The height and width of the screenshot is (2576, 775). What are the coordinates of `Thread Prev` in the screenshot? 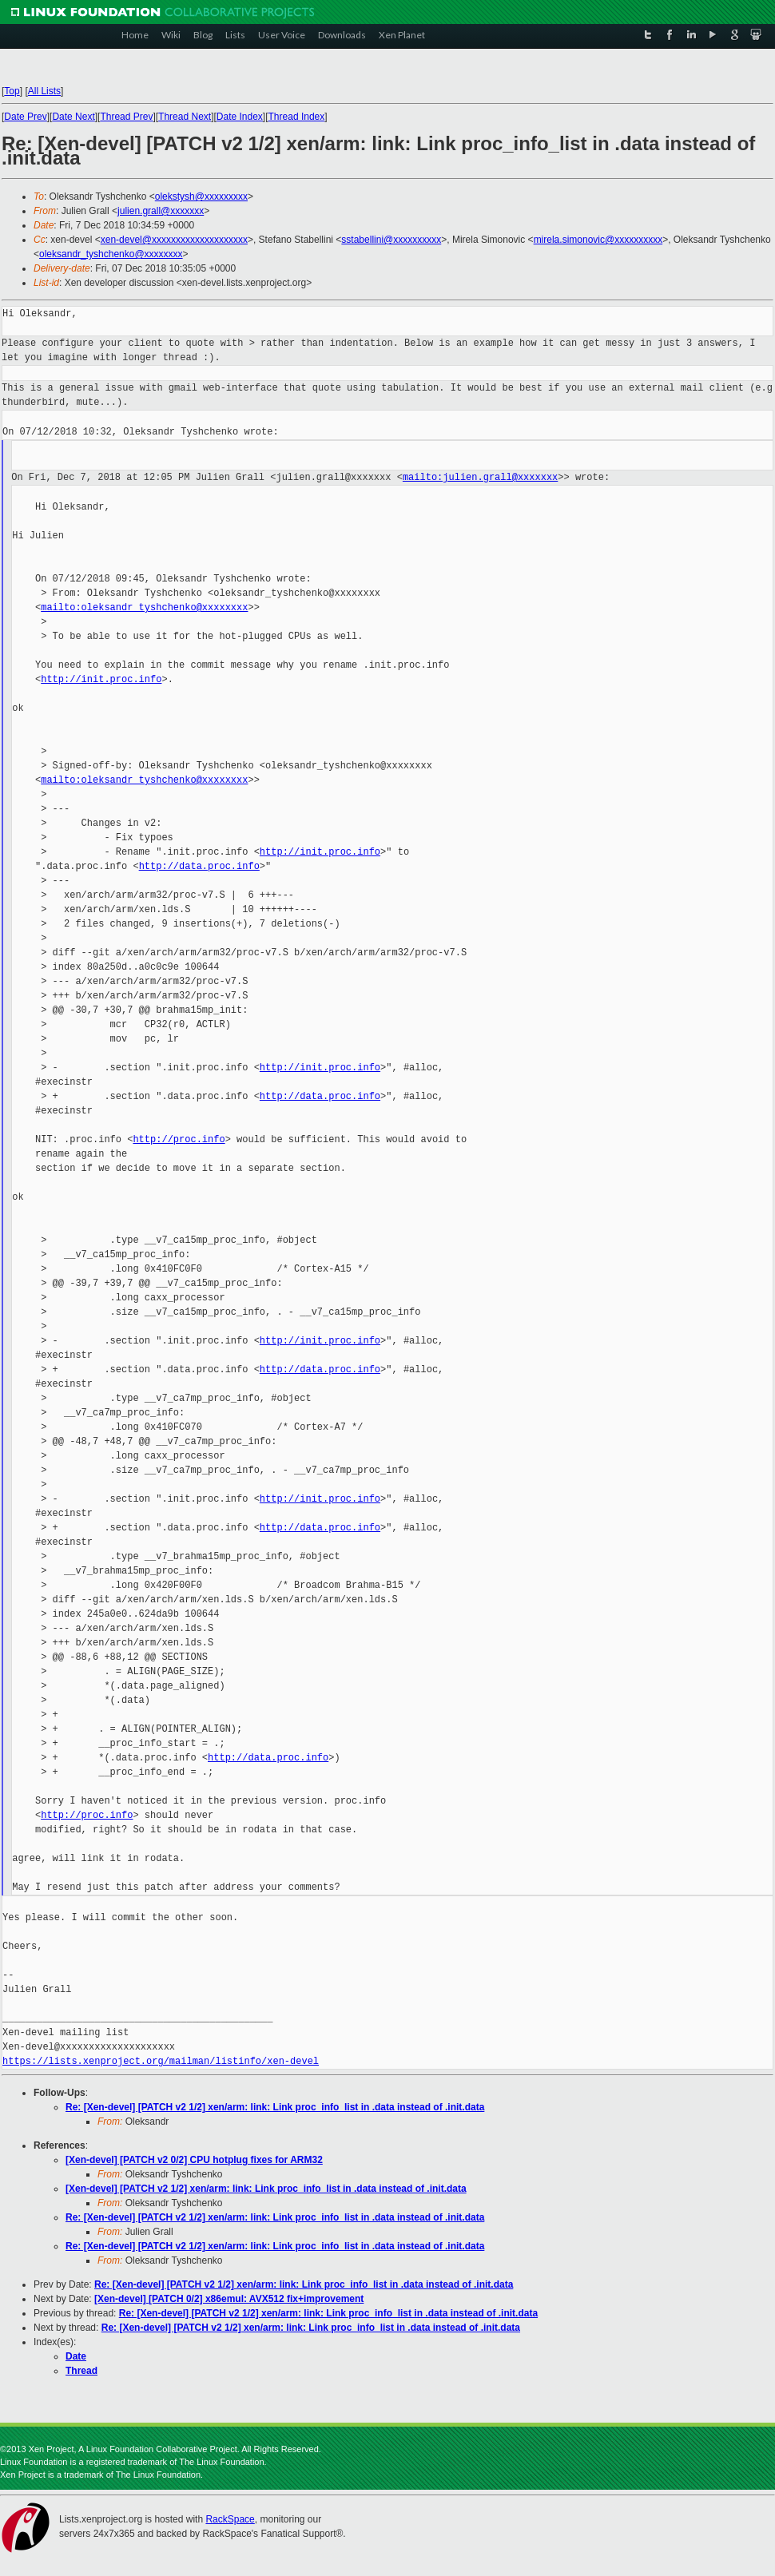 It's located at (126, 116).